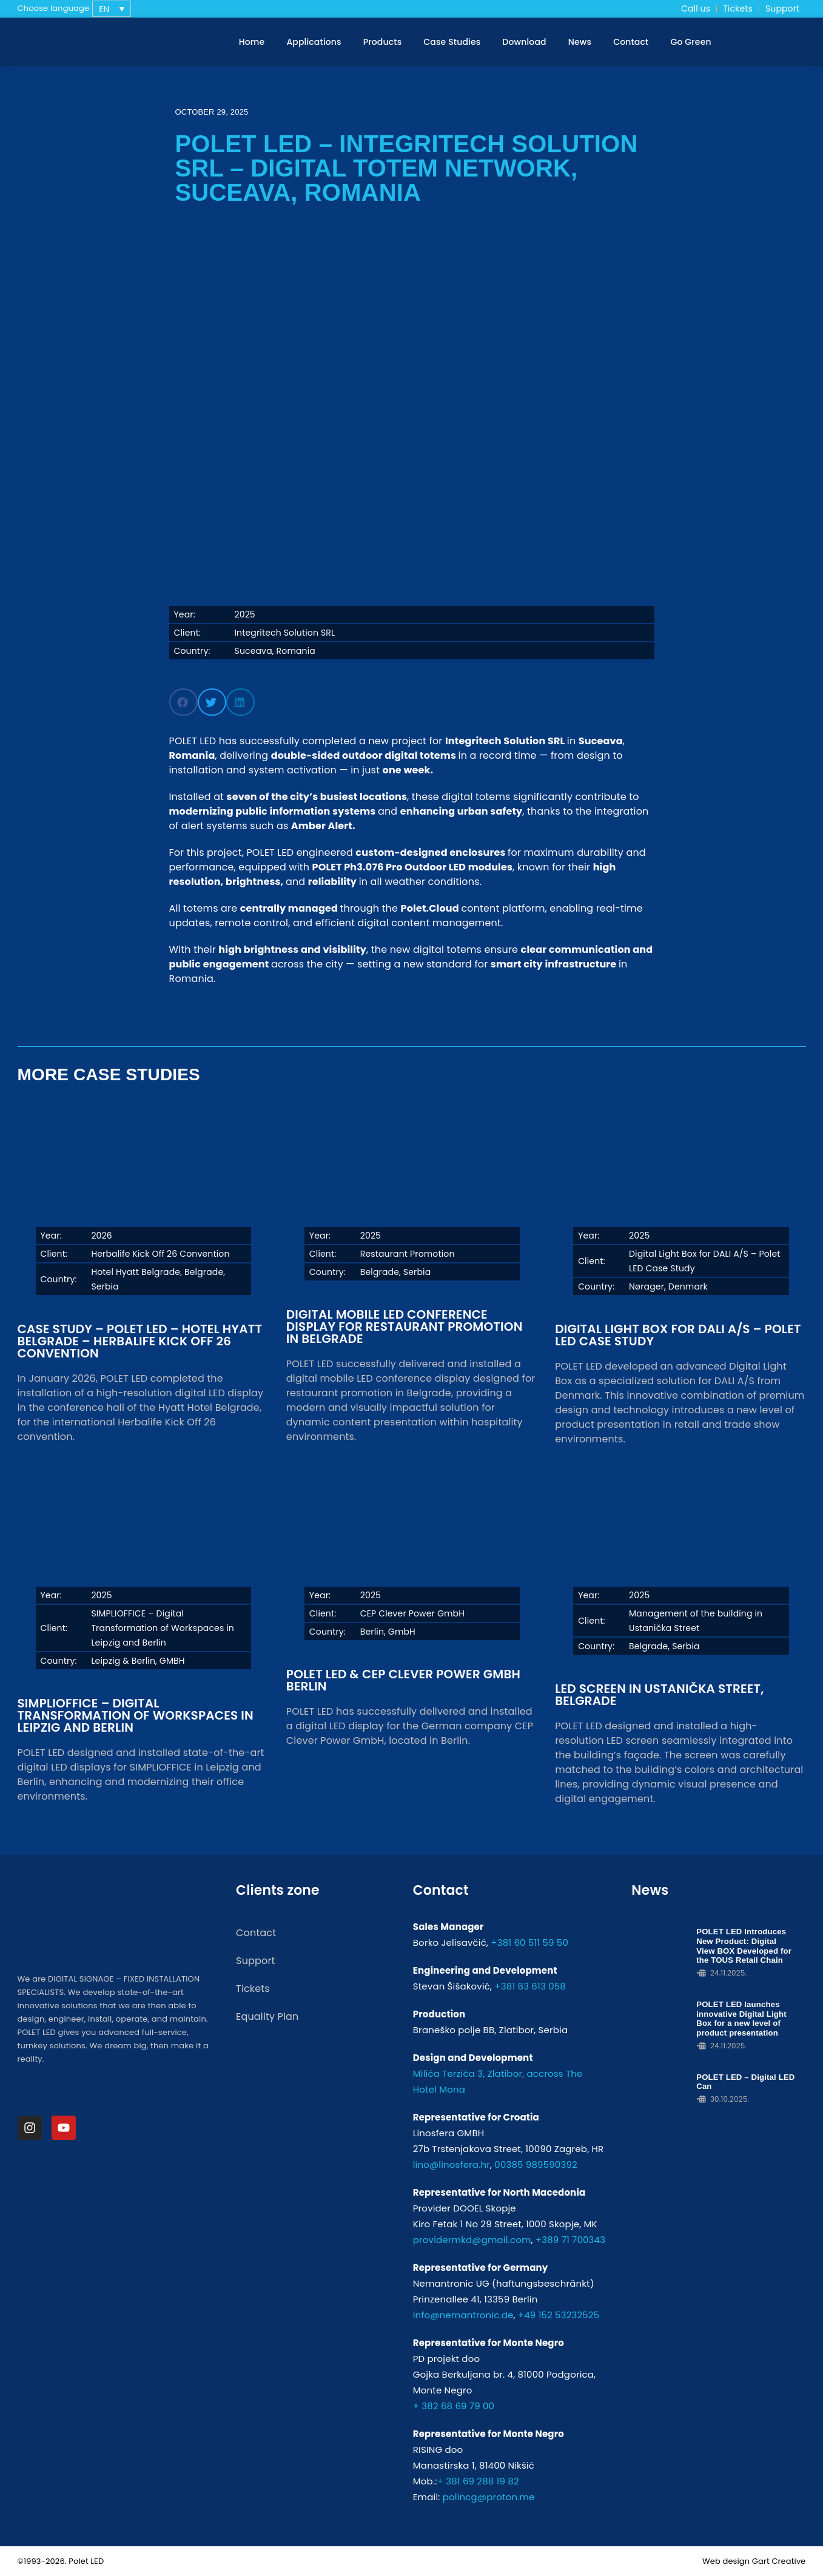  I want to click on + 382 68 69 79 00, so click(453, 2405).